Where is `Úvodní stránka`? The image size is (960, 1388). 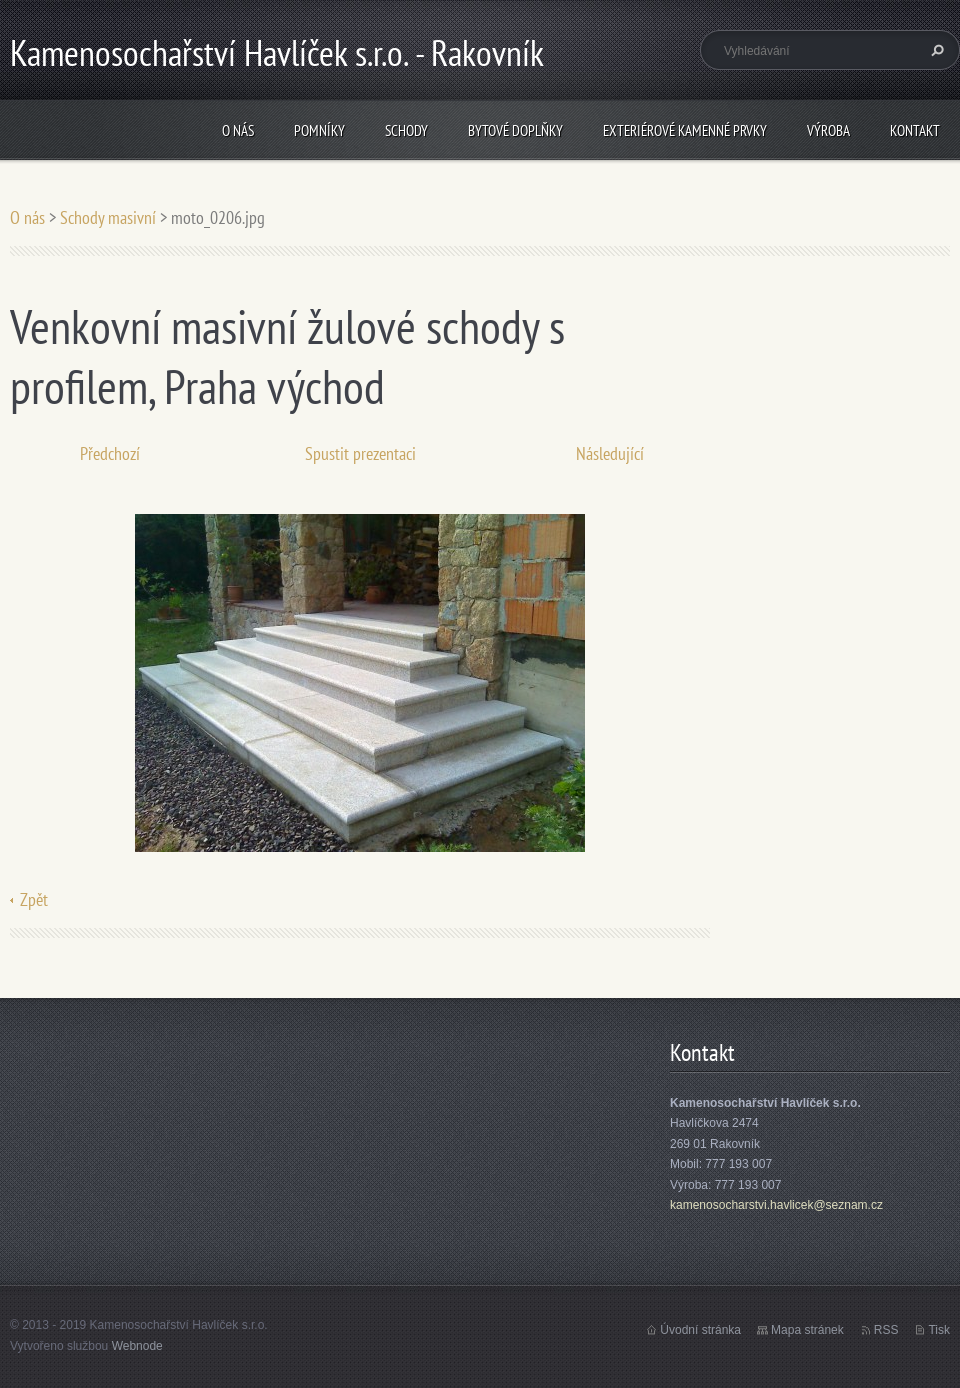 Úvodní stránka is located at coordinates (700, 1330).